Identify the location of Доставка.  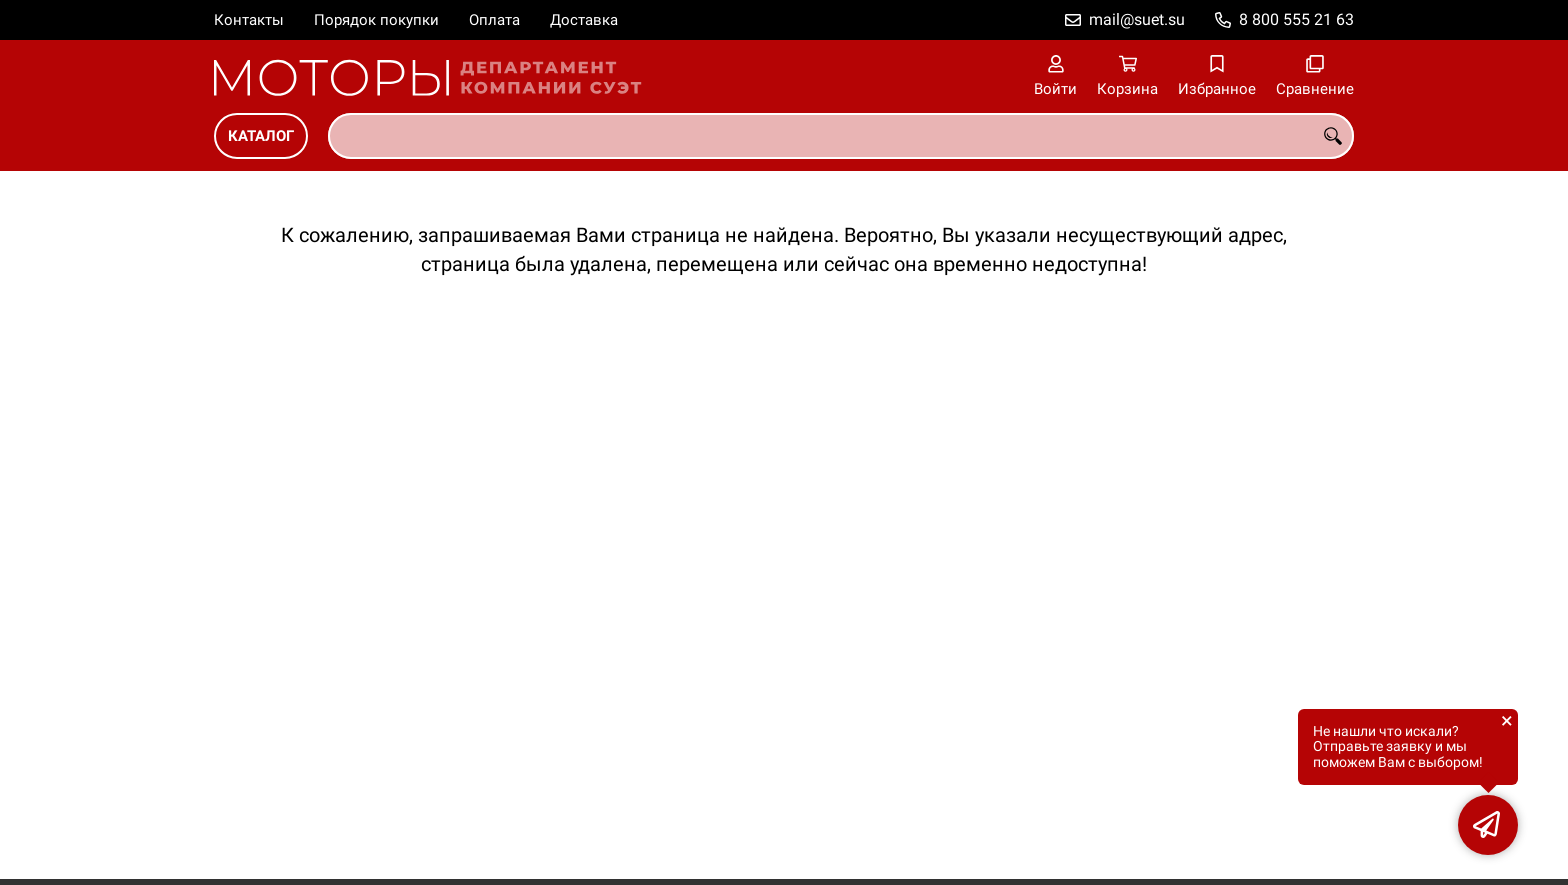
(584, 20).